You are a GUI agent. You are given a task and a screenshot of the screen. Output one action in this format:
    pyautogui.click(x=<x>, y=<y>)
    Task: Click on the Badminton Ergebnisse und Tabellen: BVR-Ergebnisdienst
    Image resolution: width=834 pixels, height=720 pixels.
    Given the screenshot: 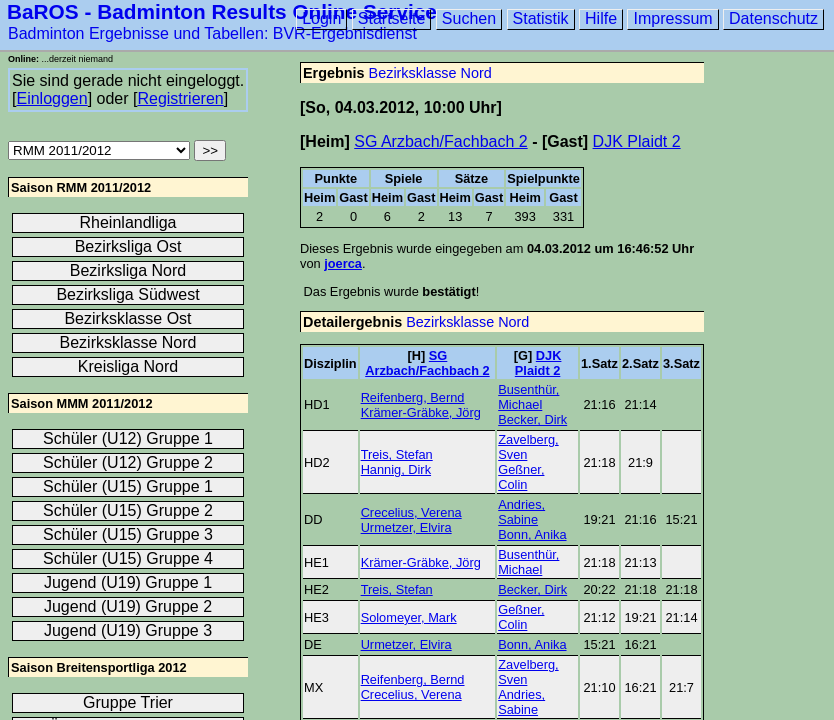 What is the action you would take?
    pyautogui.click(x=212, y=33)
    